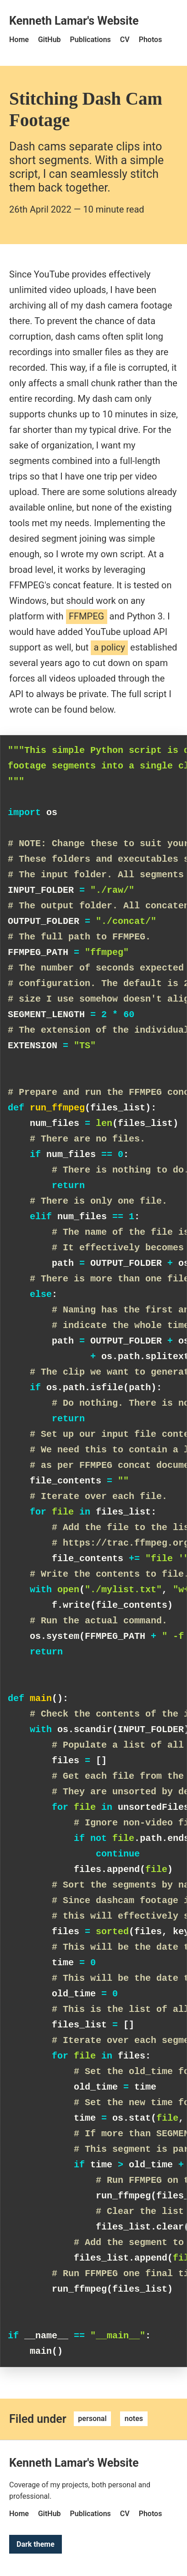 The width and height of the screenshot is (187, 2576). What do you see at coordinates (92, 2419) in the screenshot?
I see `personal` at bounding box center [92, 2419].